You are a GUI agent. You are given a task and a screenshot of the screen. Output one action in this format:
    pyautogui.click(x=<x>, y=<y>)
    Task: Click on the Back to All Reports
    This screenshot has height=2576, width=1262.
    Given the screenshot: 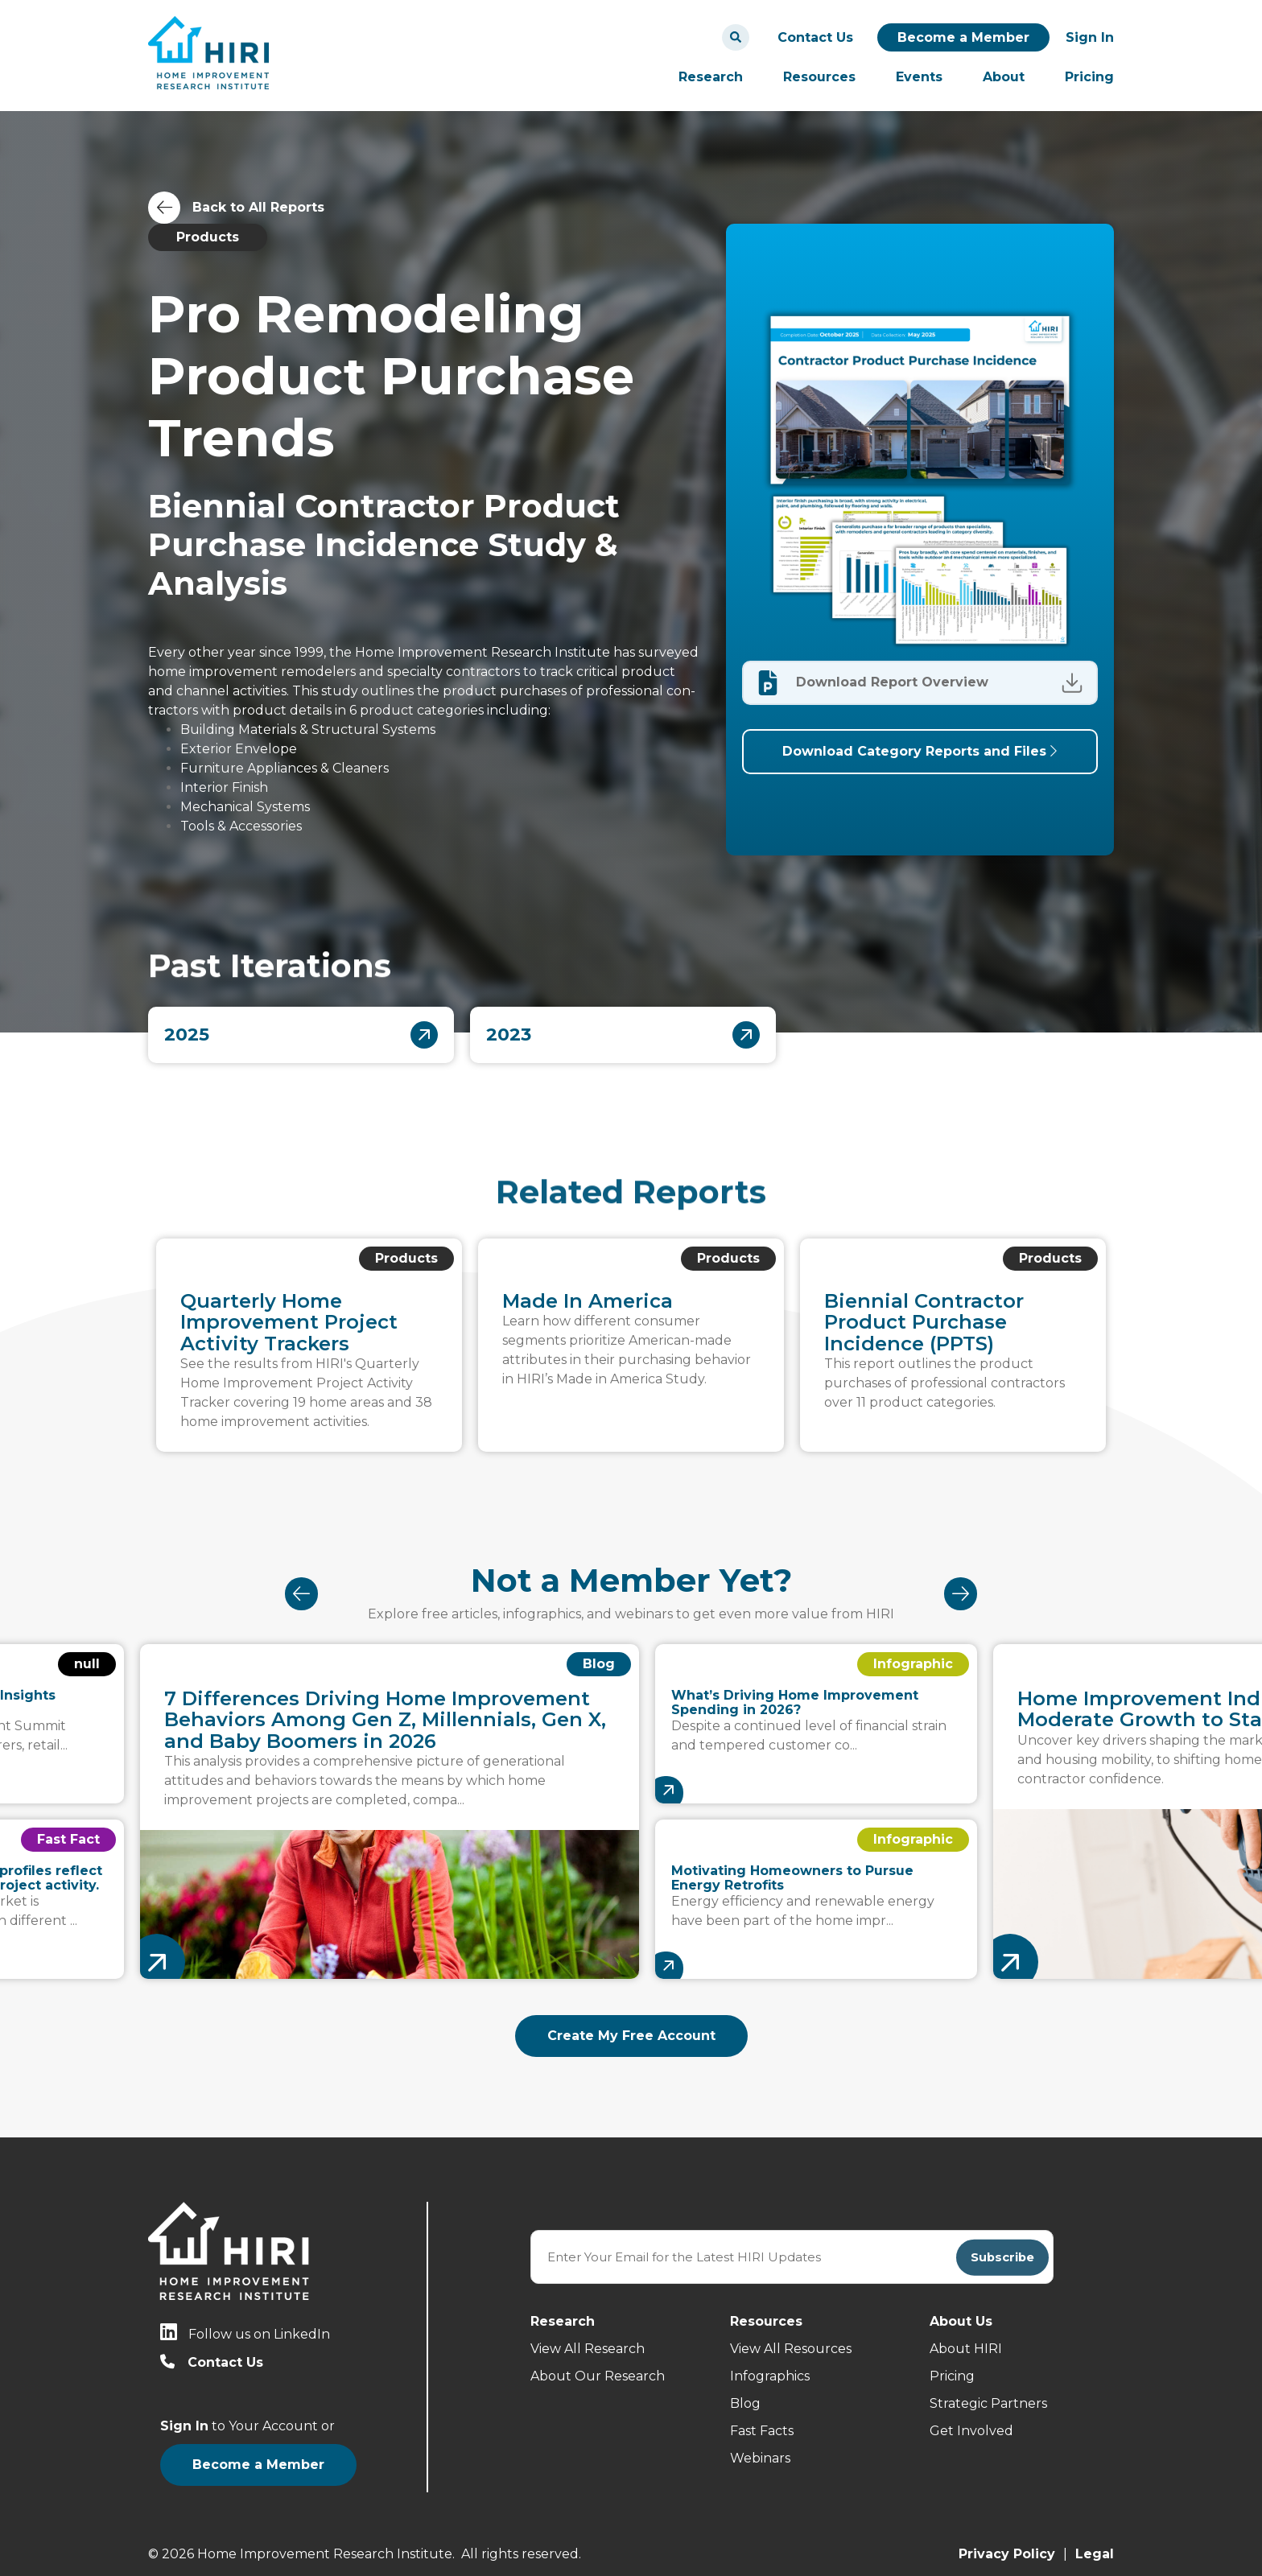 What is the action you would take?
    pyautogui.click(x=258, y=207)
    